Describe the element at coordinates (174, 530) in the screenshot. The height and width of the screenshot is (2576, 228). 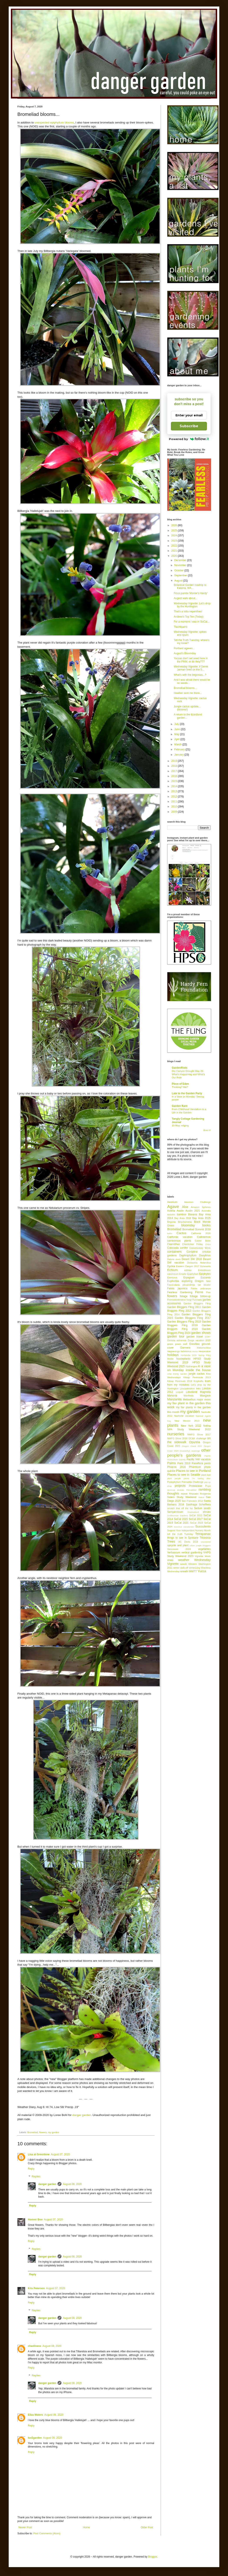
I see `2025` at that location.